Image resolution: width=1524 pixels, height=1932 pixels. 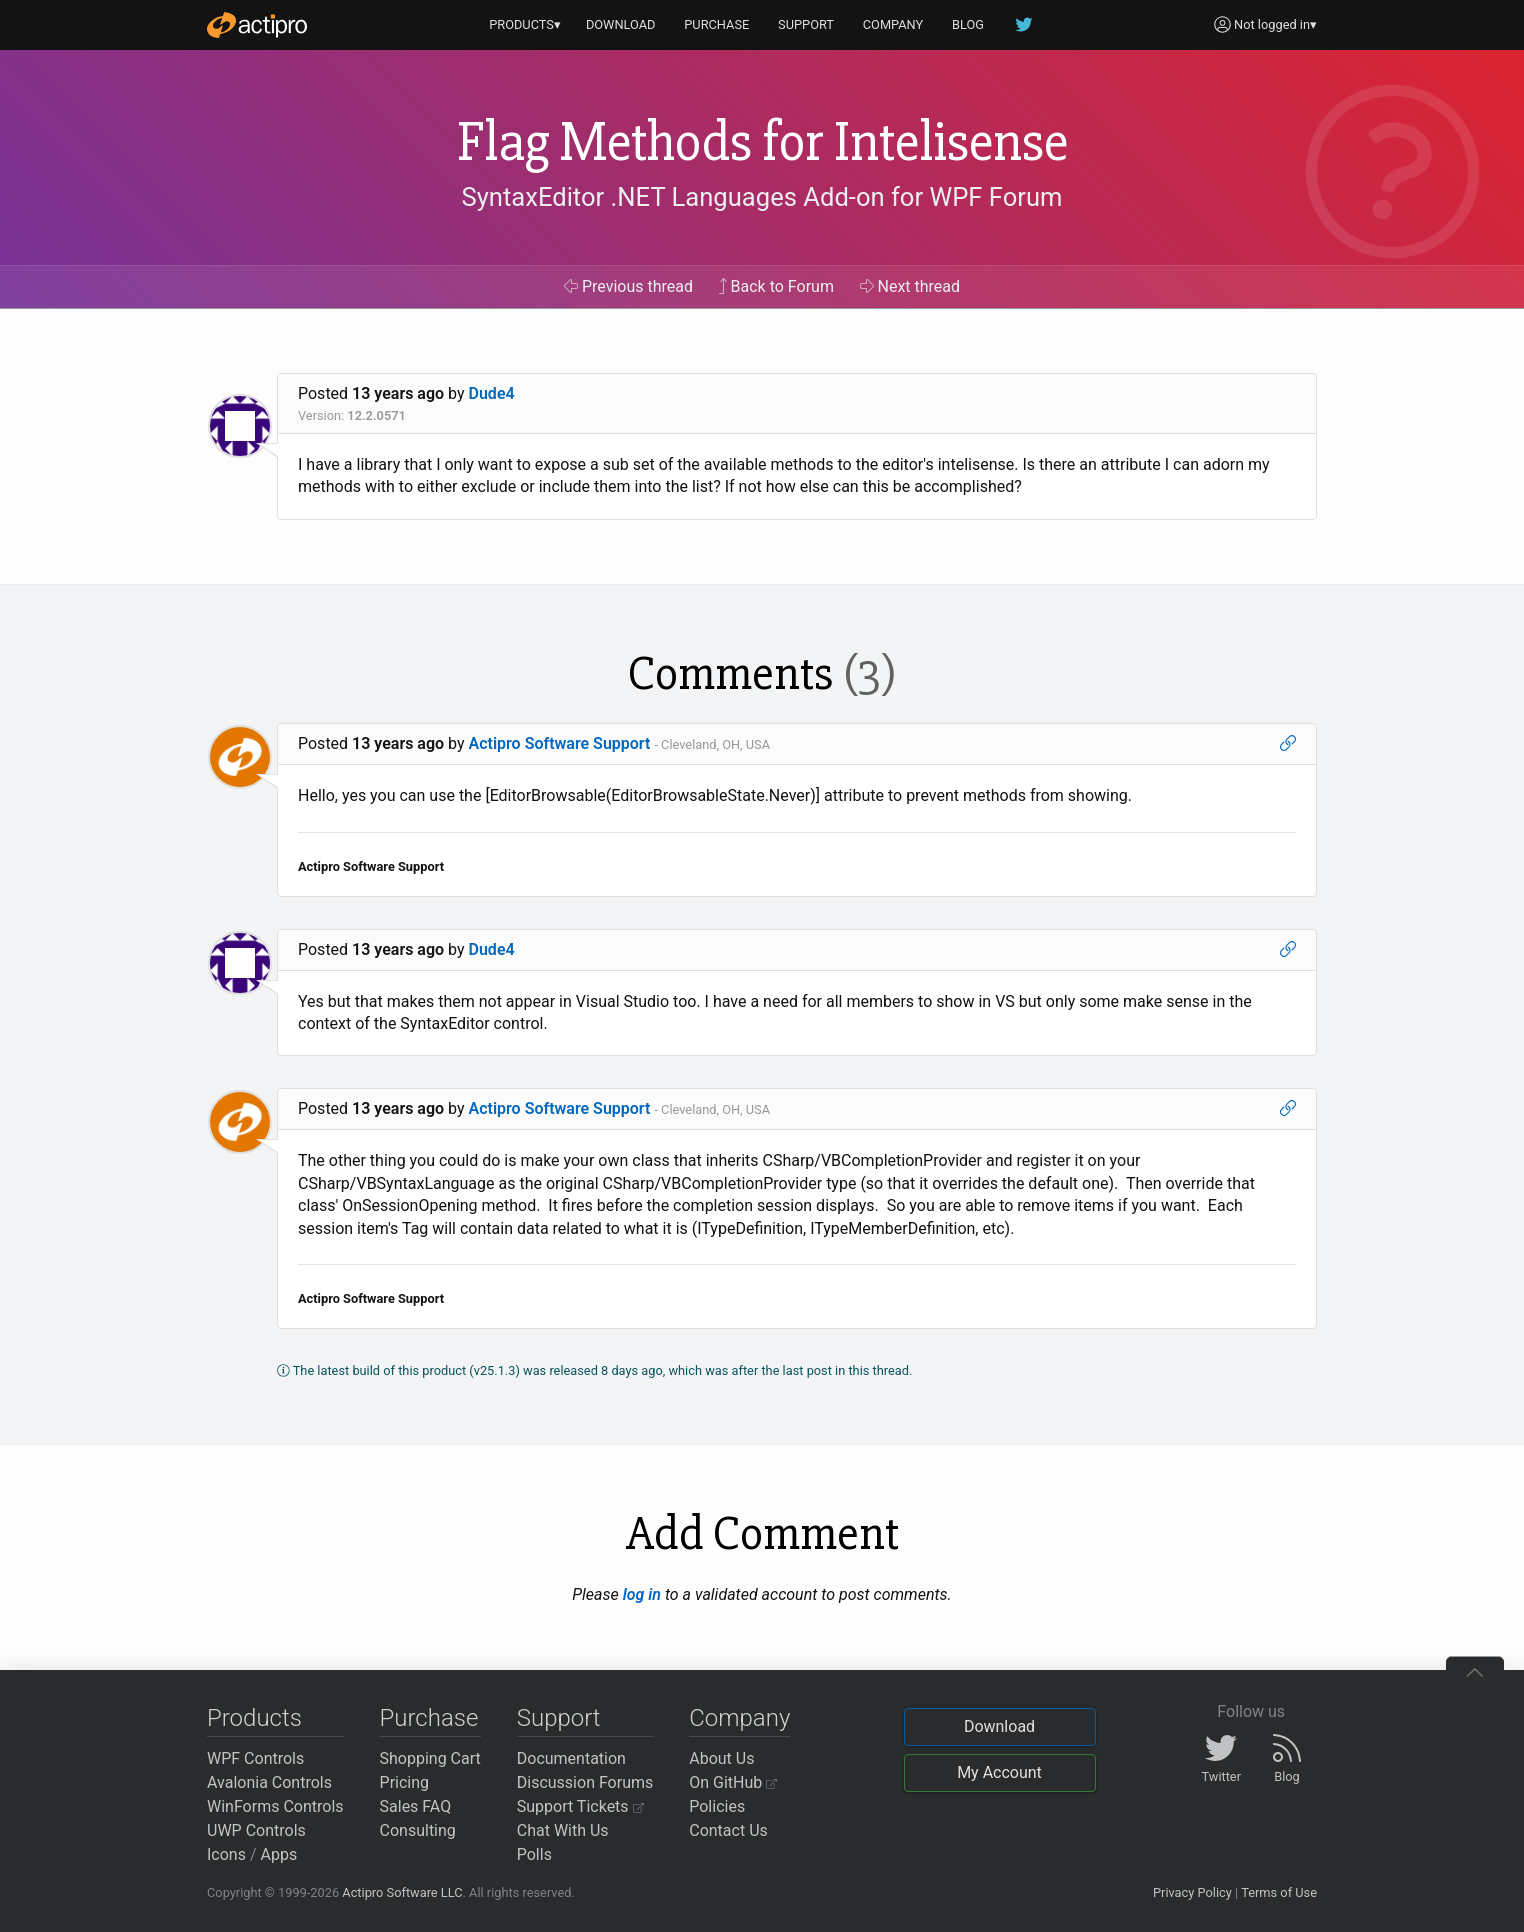 I want to click on Products, so click(x=254, y=1718).